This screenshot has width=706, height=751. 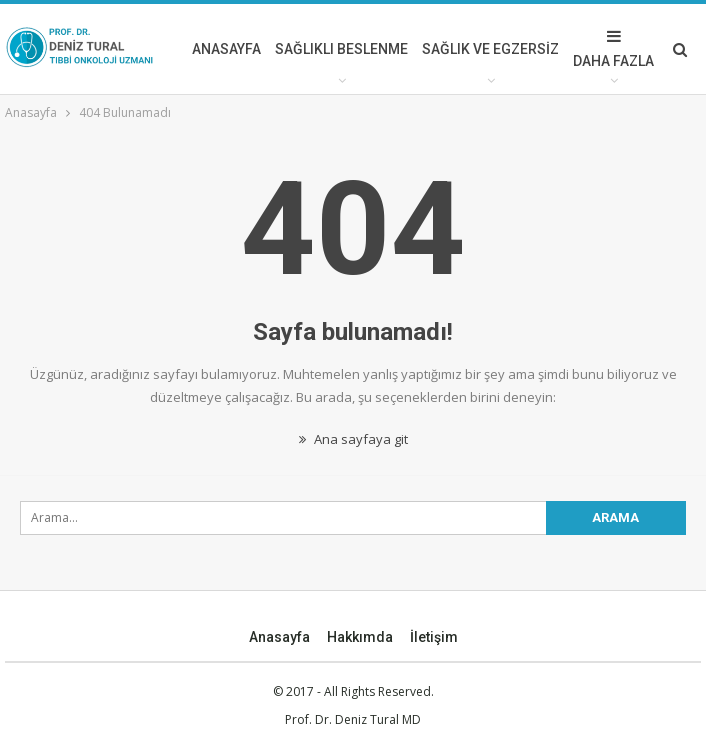 I want to click on Hakkımda, so click(x=360, y=637).